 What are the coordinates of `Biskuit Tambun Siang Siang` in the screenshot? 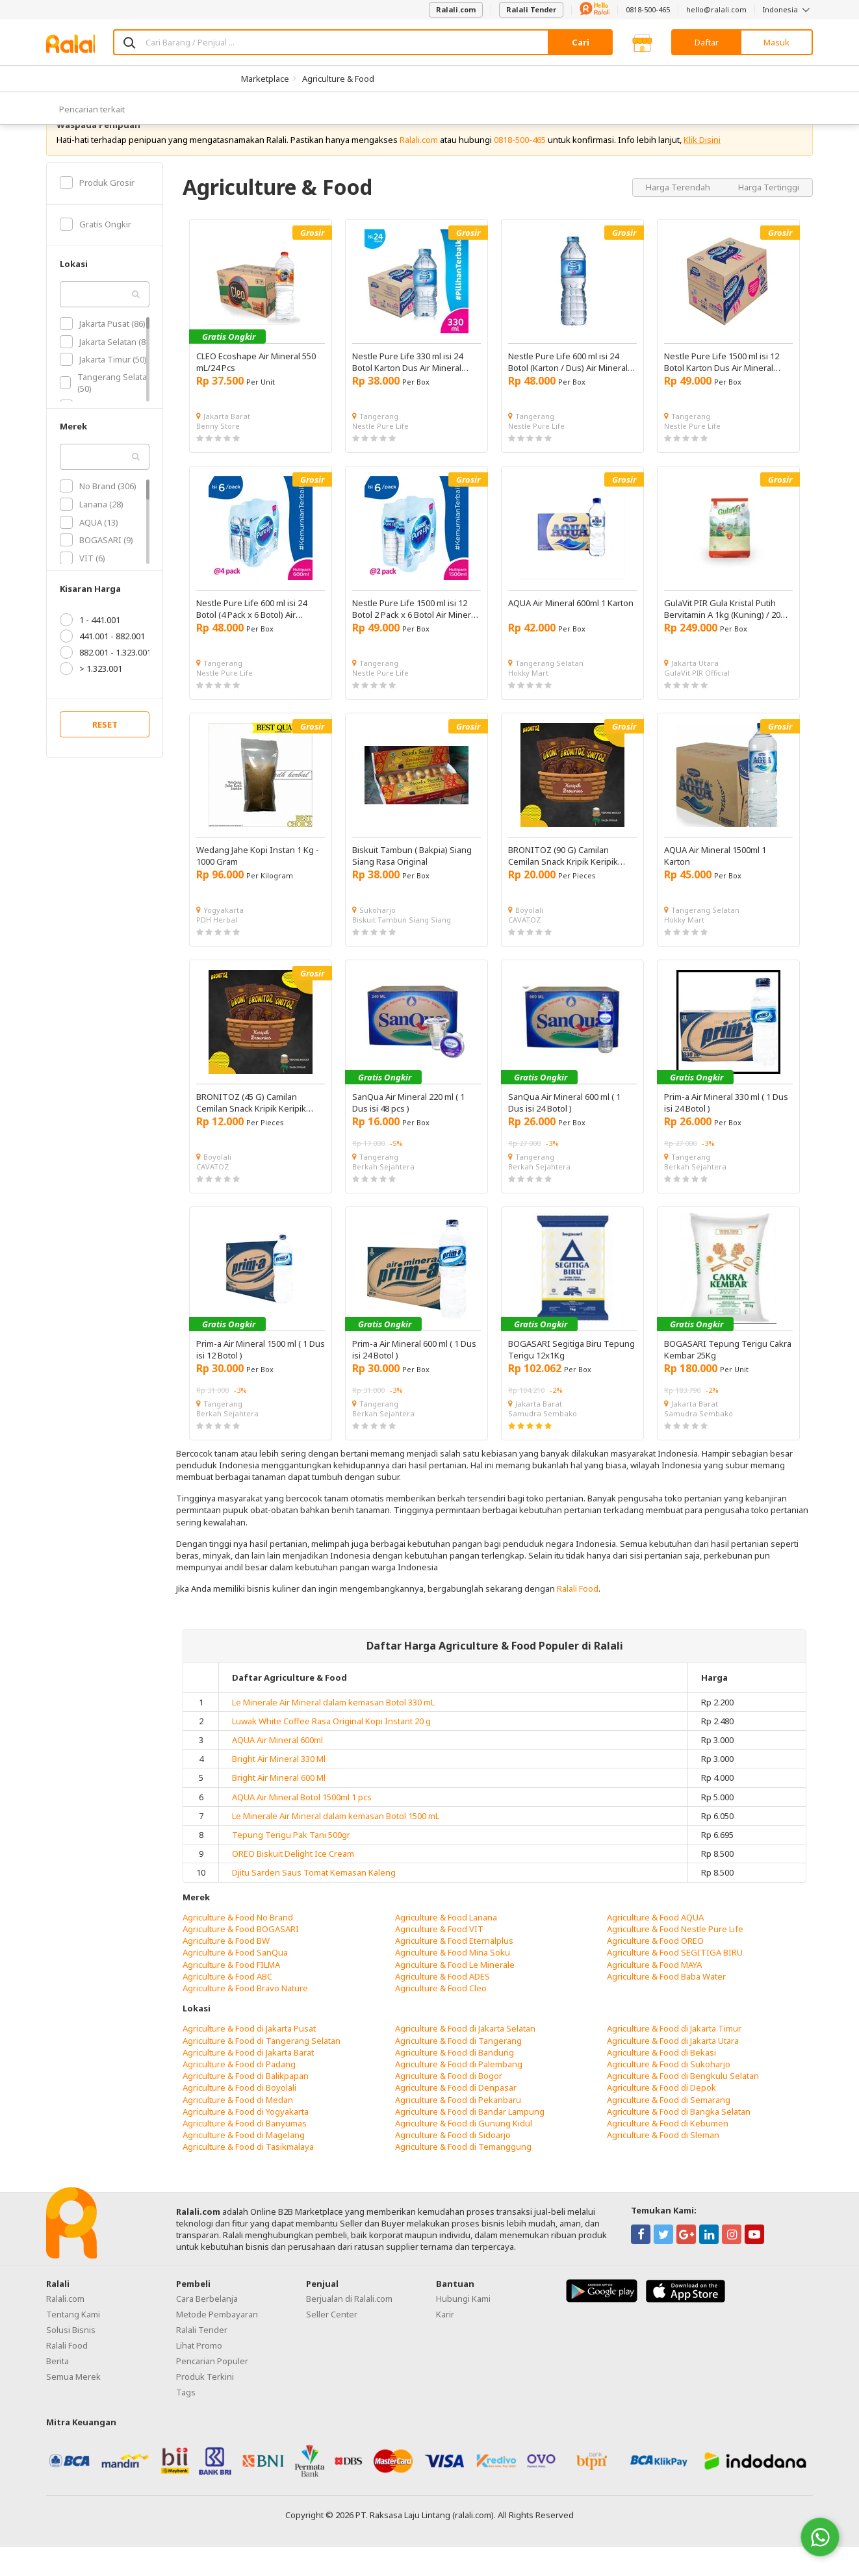 It's located at (401, 949).